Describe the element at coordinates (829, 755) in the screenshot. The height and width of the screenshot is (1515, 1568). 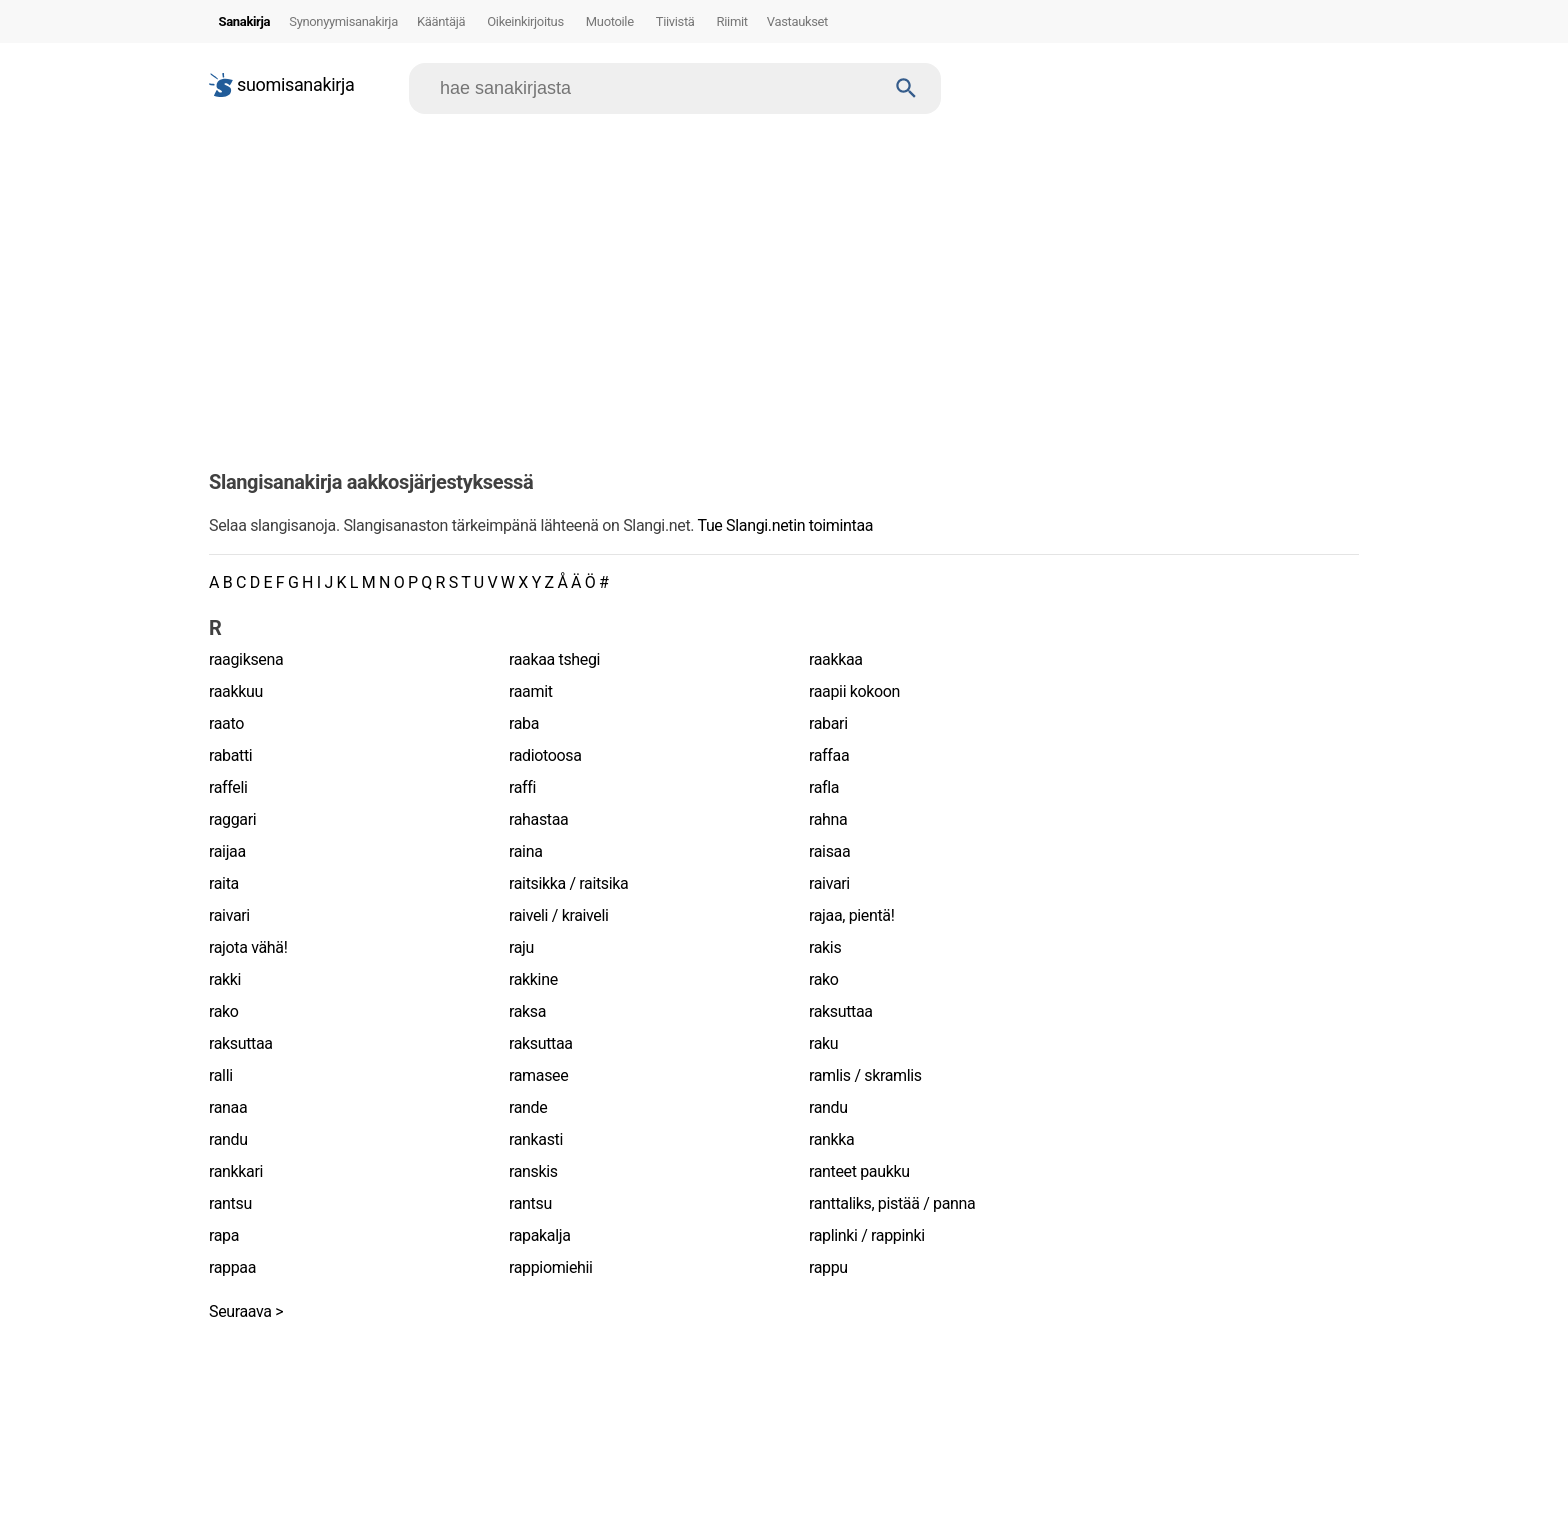
I see `raffaa` at that location.